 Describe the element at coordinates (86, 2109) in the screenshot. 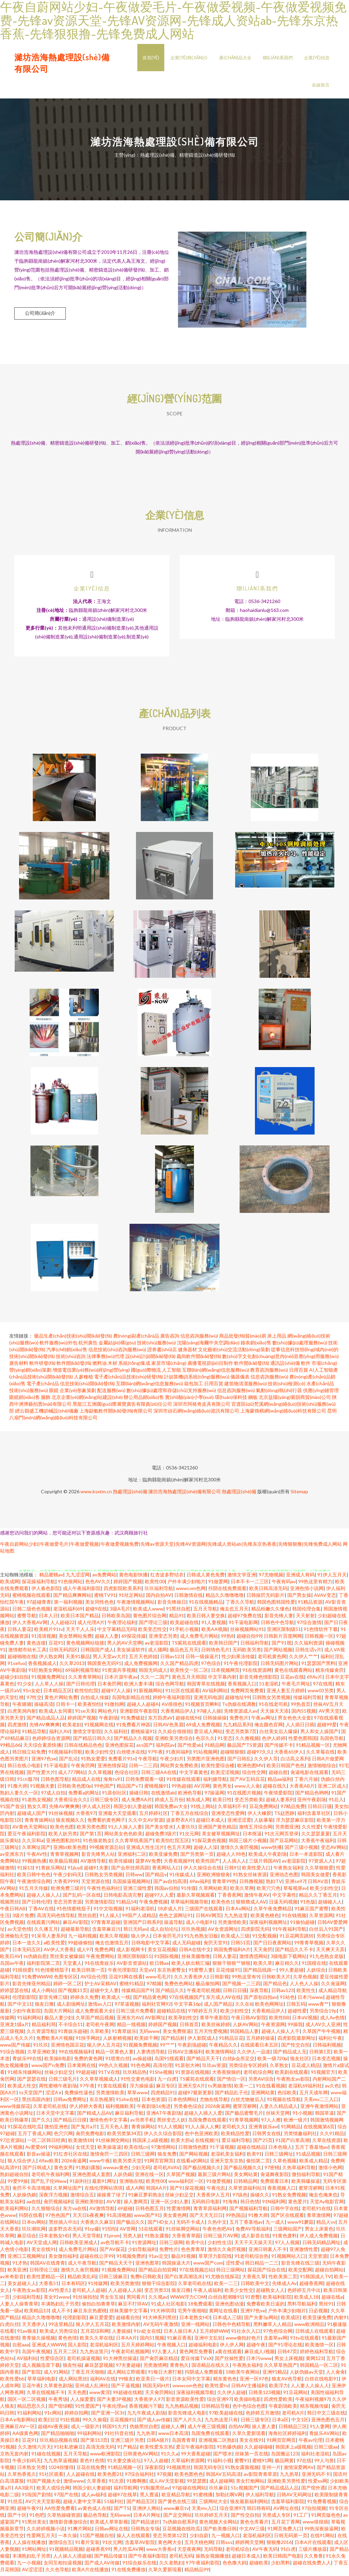

I see `伊人婷婷大香蕉` at that location.